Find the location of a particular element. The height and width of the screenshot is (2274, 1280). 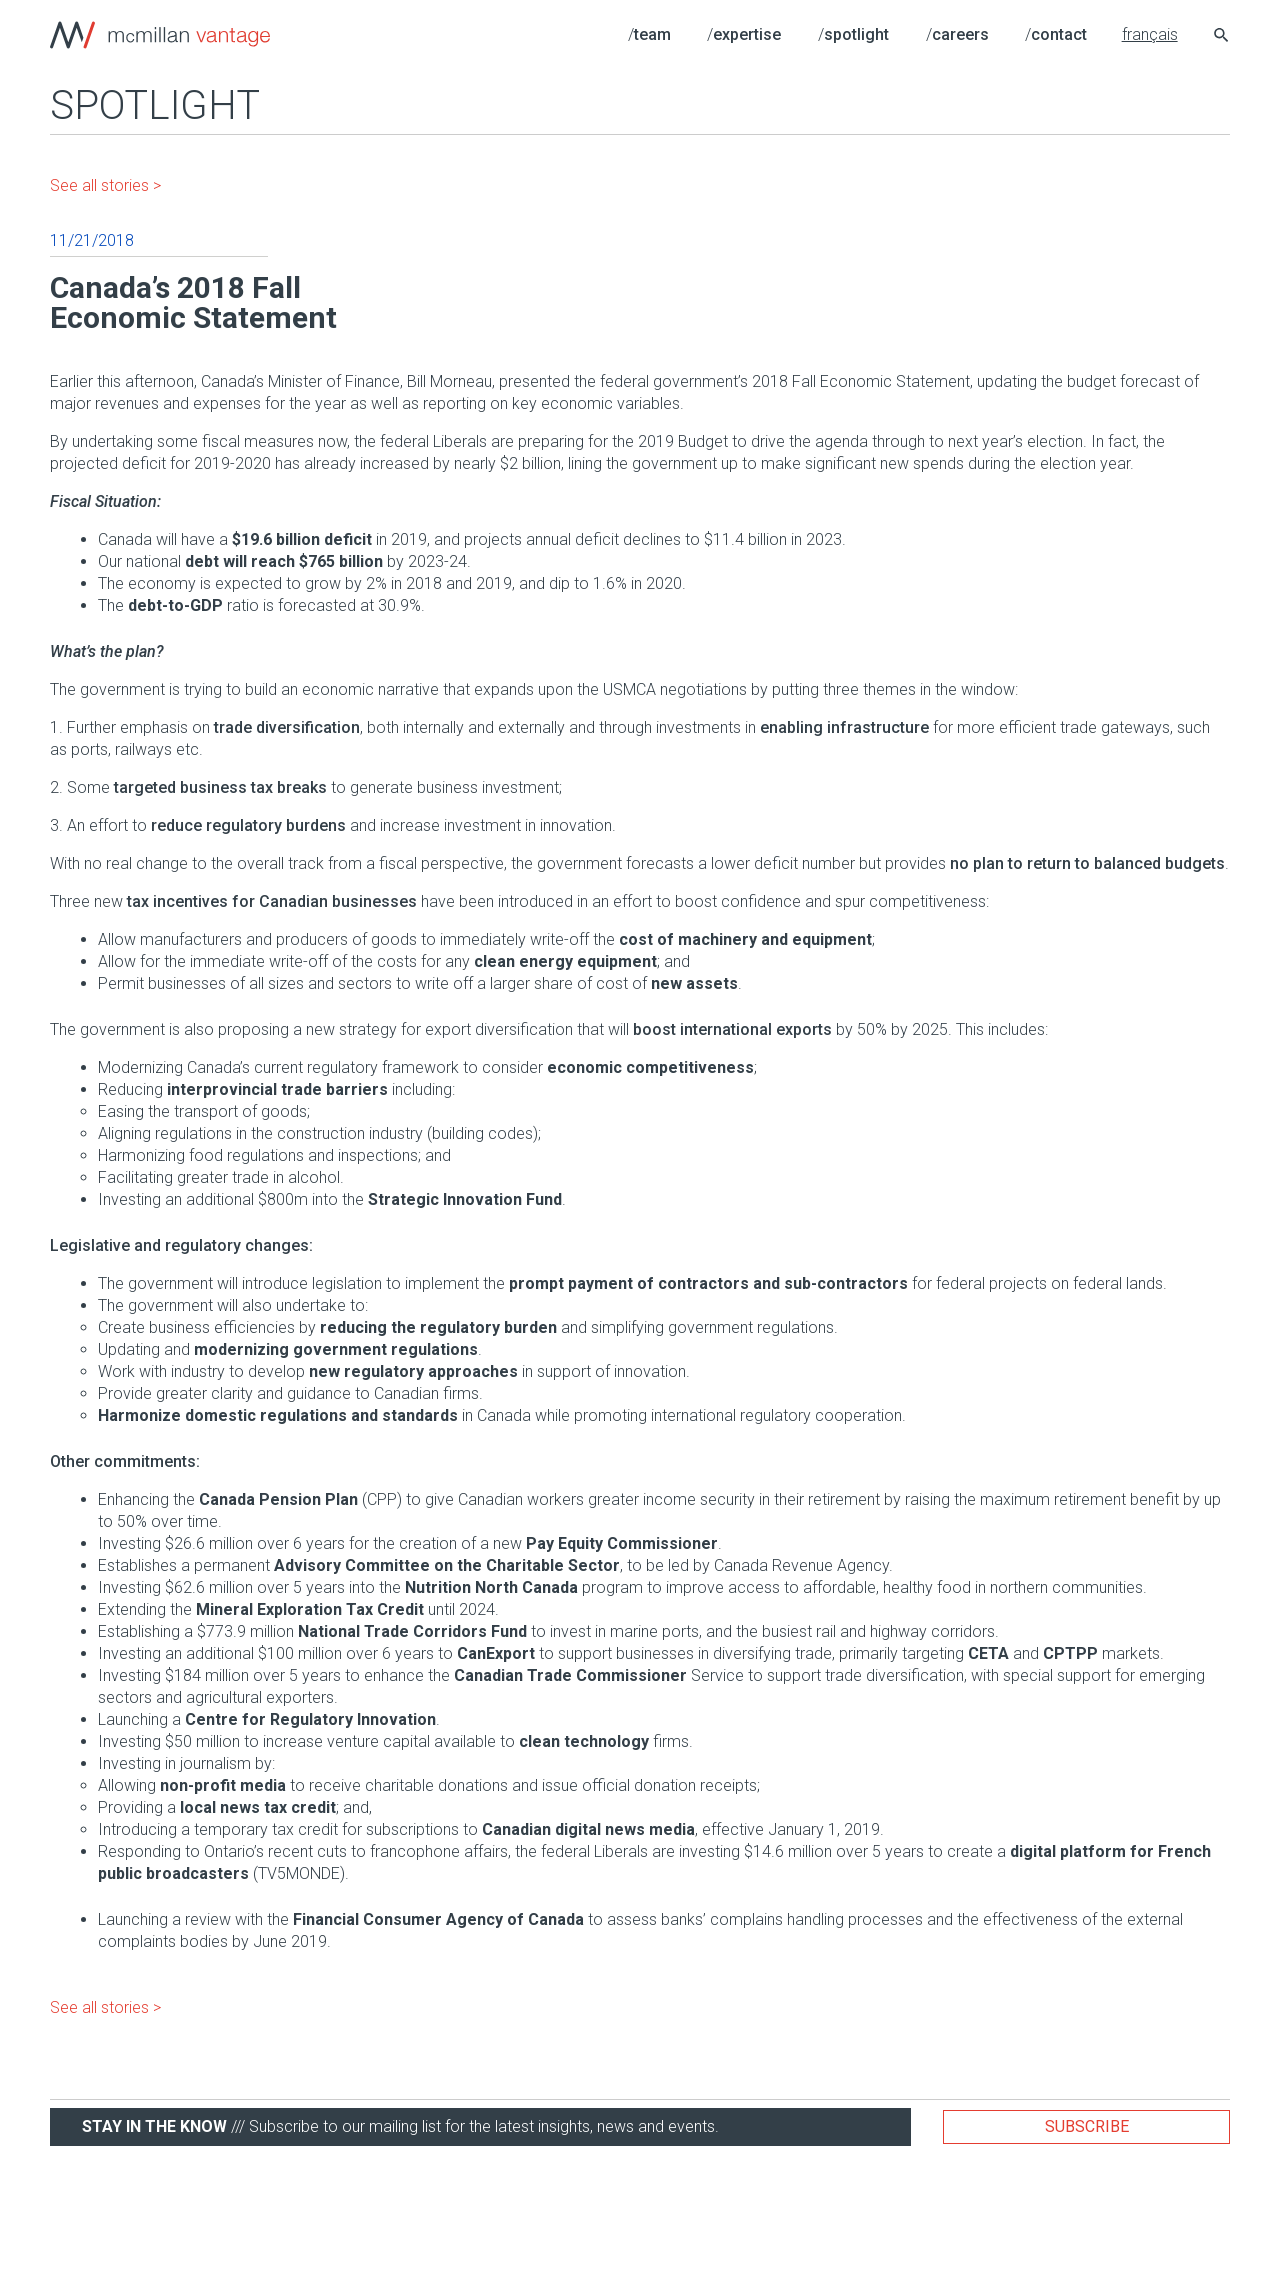

[Search icon link] is located at coordinates (1222, 37).